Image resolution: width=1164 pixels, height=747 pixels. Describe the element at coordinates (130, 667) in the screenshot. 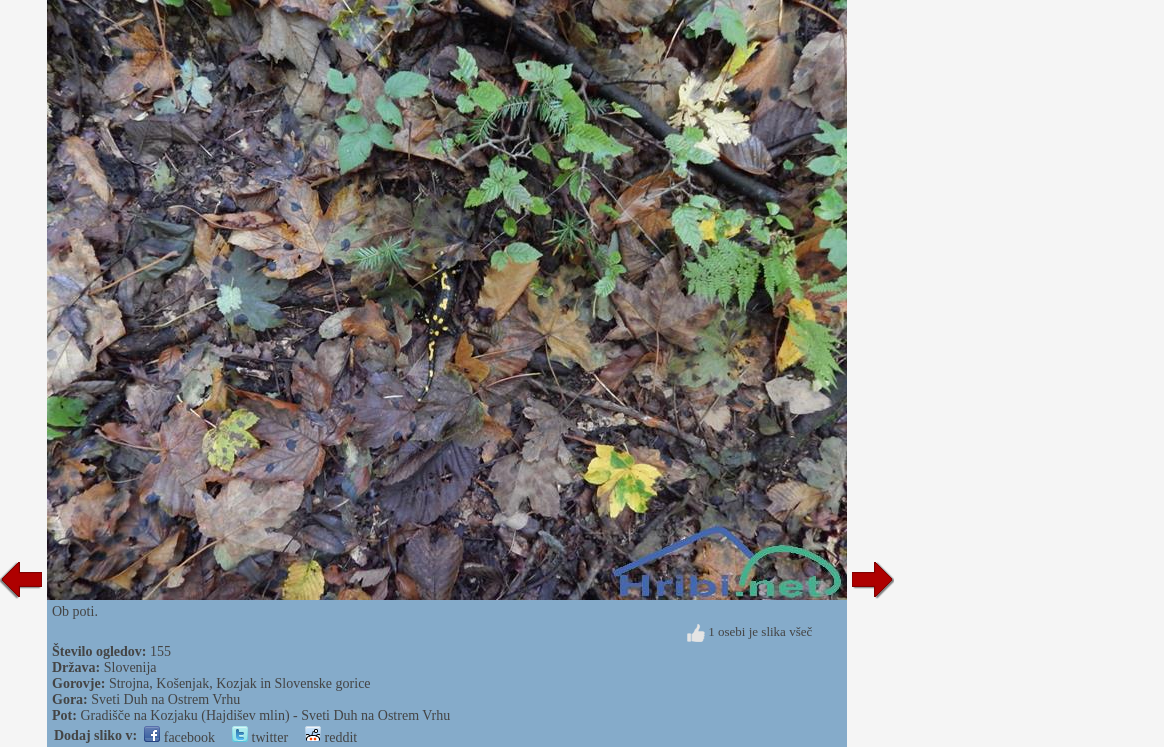

I see `Slovenija` at that location.